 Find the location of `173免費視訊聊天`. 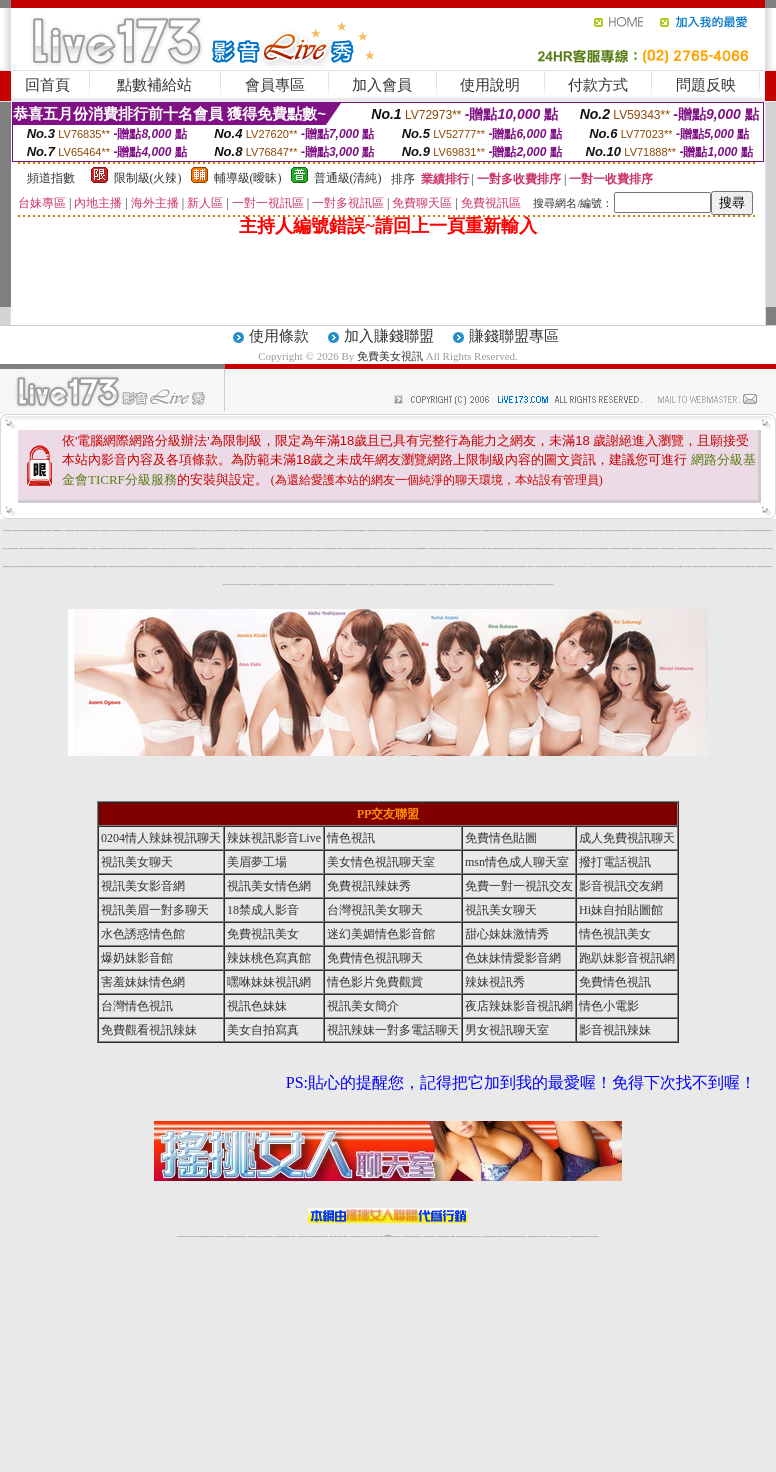

173免費視訊聊天 is located at coordinates (512, 548).